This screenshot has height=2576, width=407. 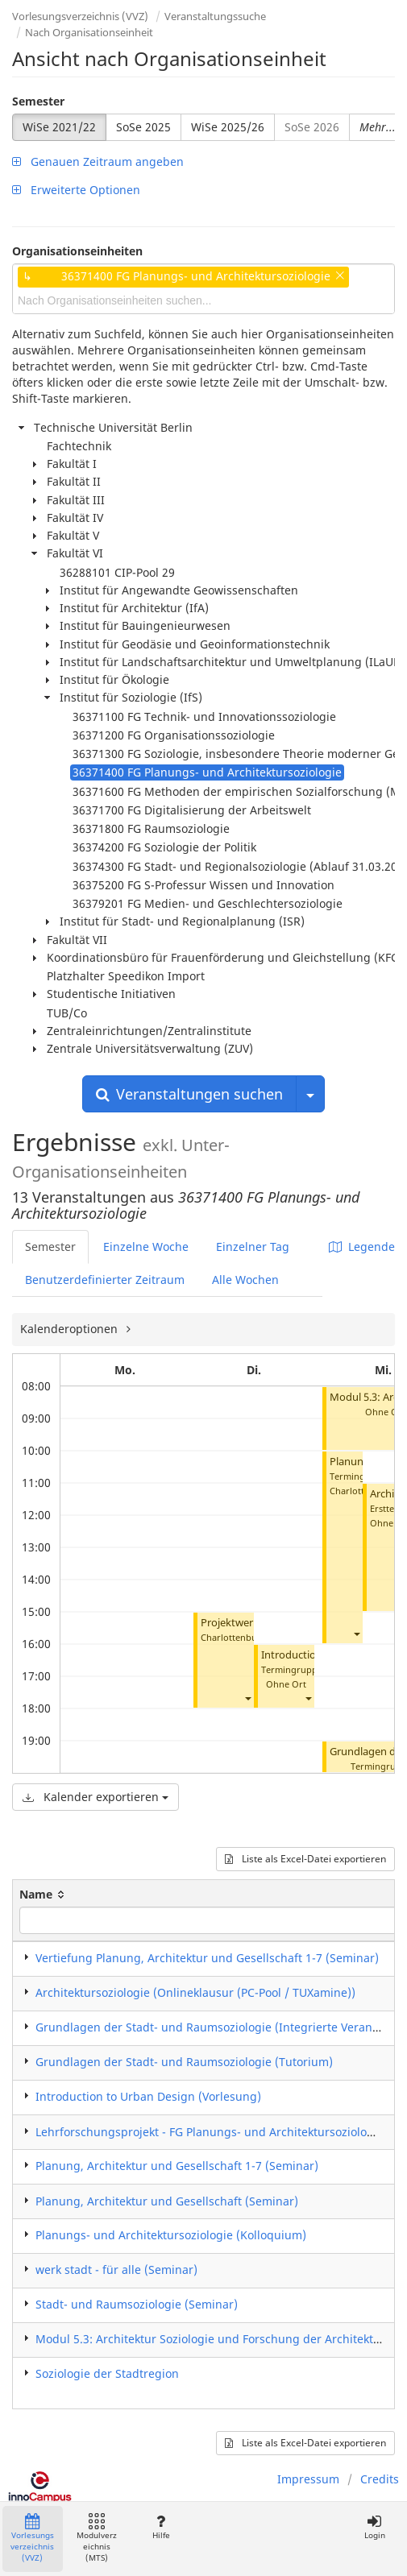 I want to click on Architektursoziologie (Onlineklausur (PC-Pool / TUXamine)), so click(x=195, y=1992).